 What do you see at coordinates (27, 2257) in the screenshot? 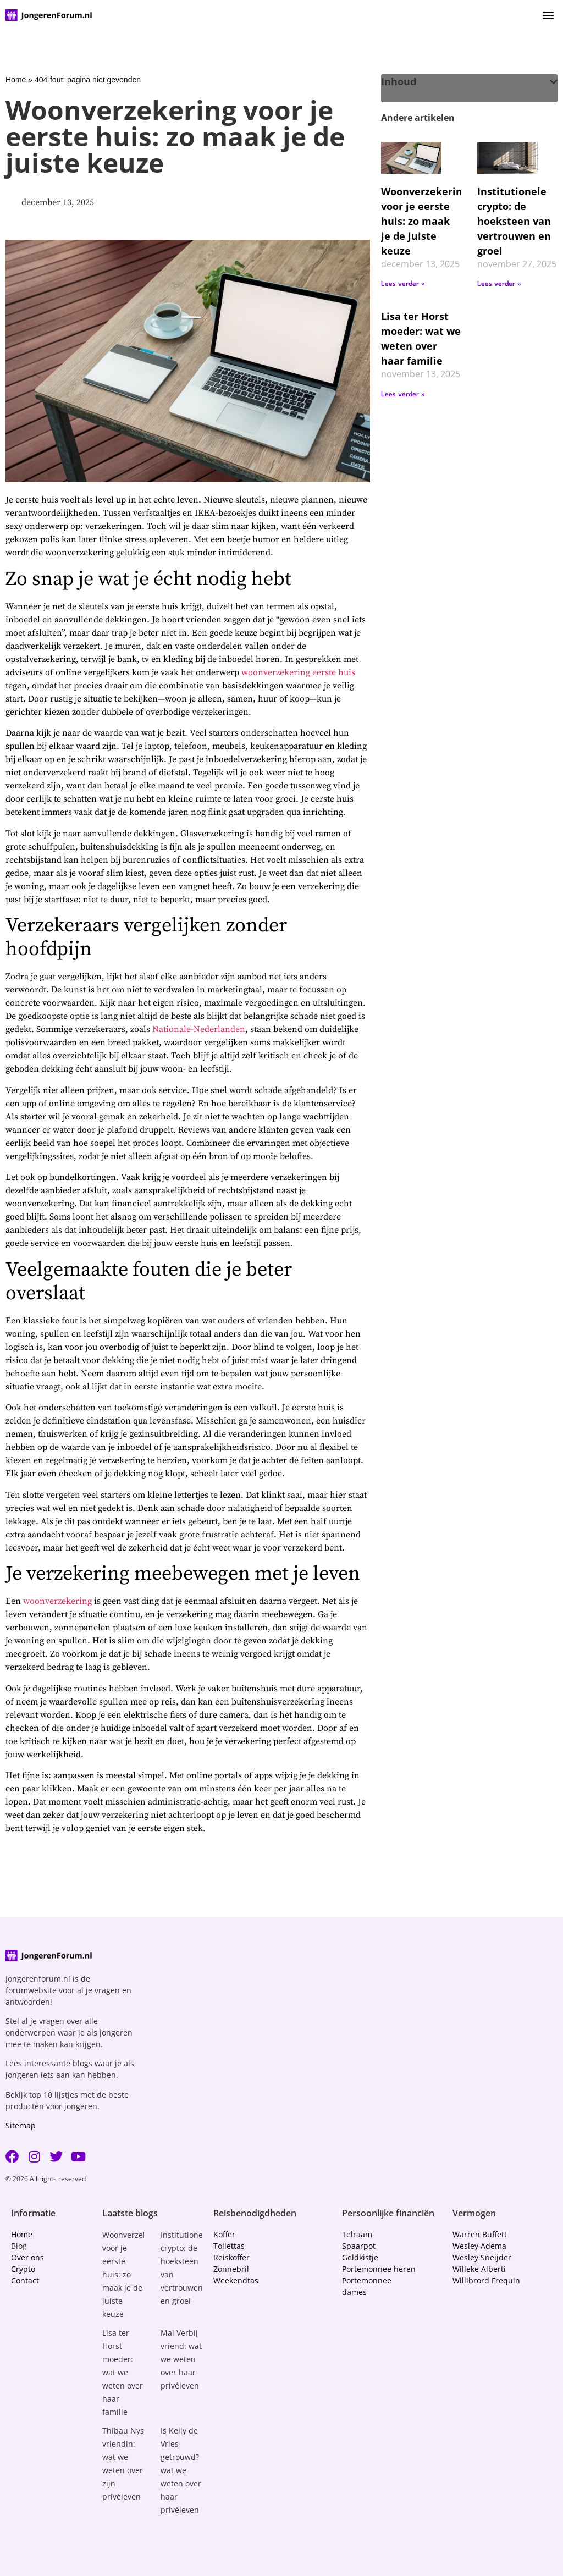
I see `Over ons` at bounding box center [27, 2257].